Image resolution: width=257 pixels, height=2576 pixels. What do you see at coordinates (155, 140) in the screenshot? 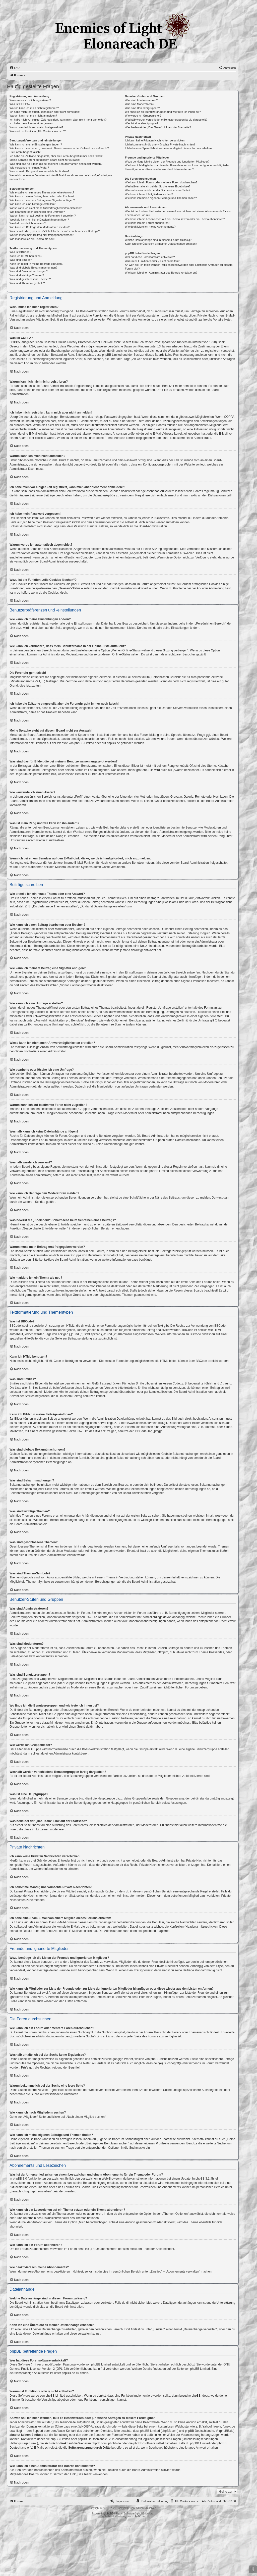
I see `Ich kann keine Privaten Nachrichten verschicken!` at bounding box center [155, 140].